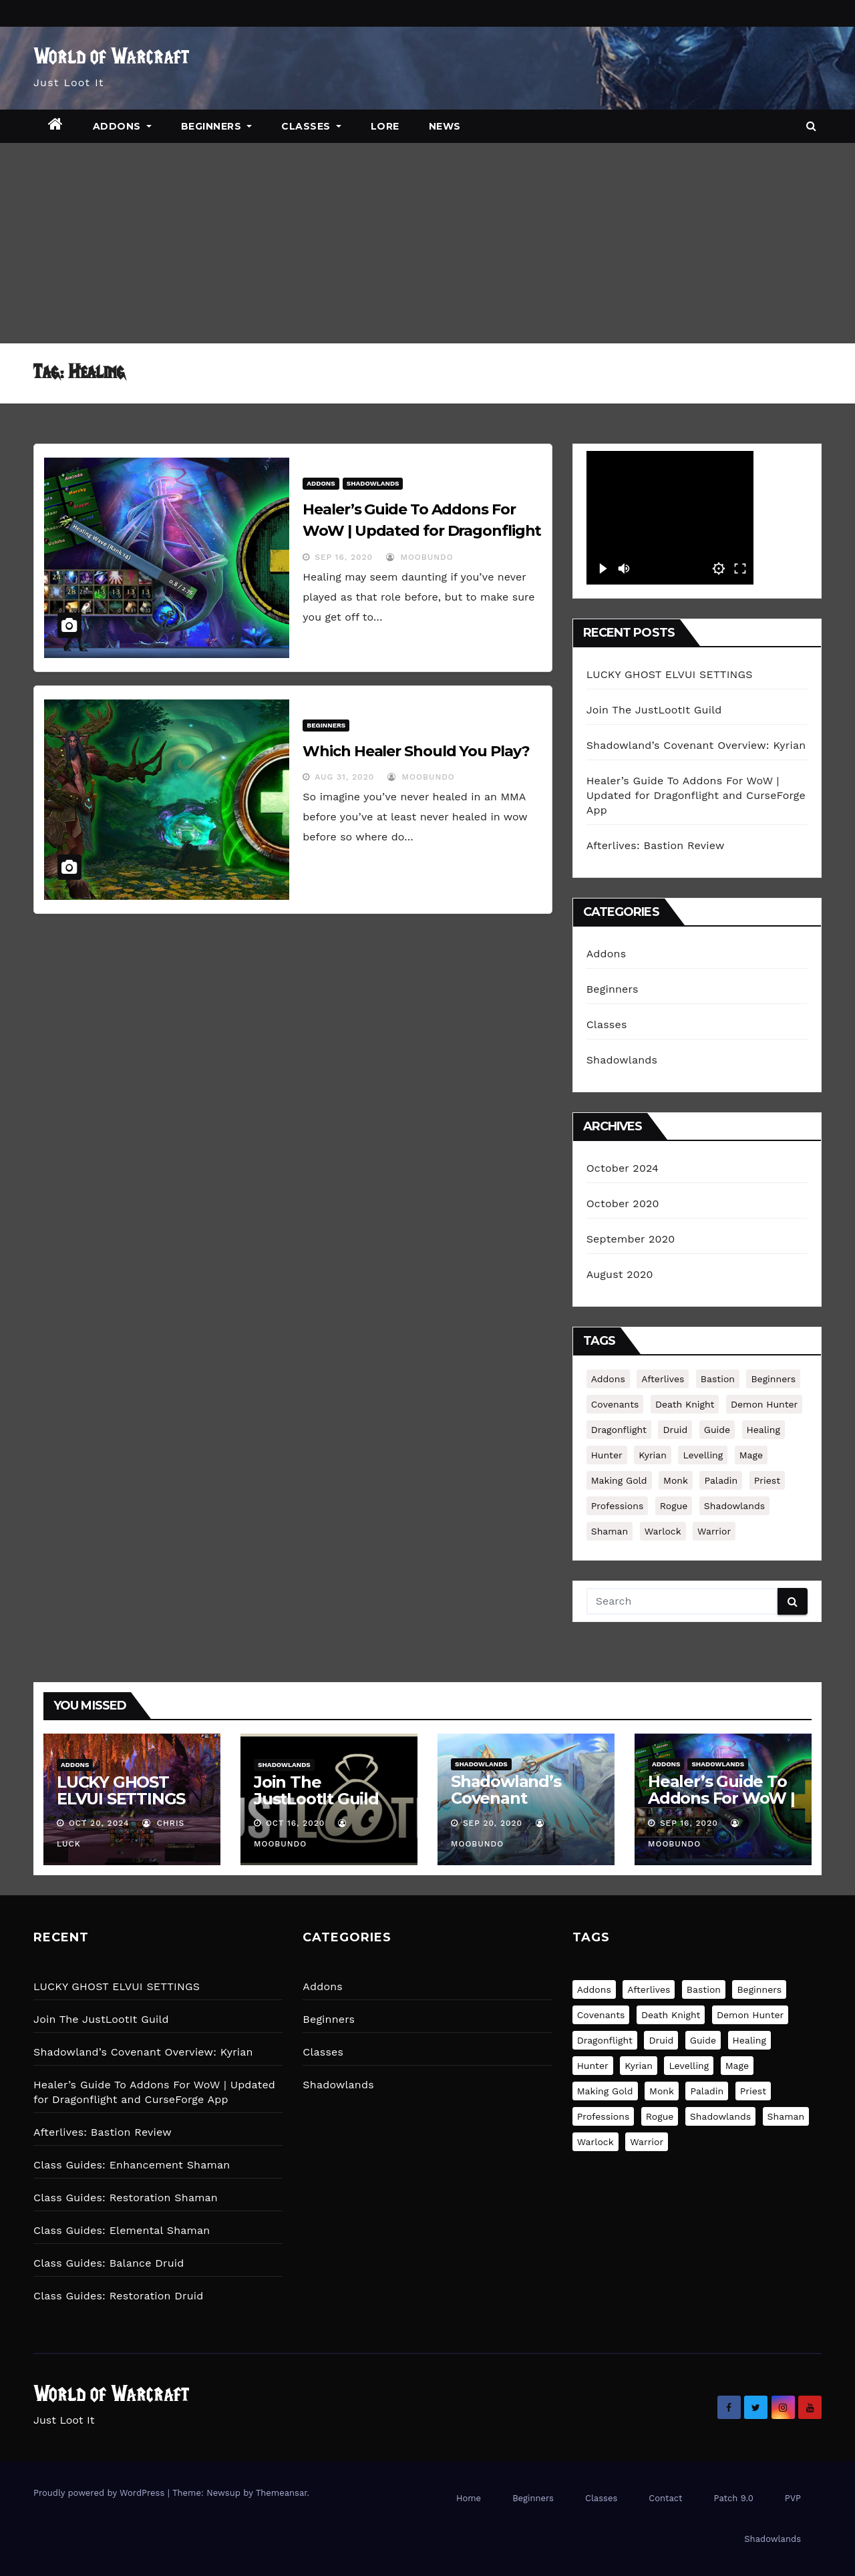 The width and height of the screenshot is (855, 2576). What do you see at coordinates (622, 1203) in the screenshot?
I see `October 2020` at bounding box center [622, 1203].